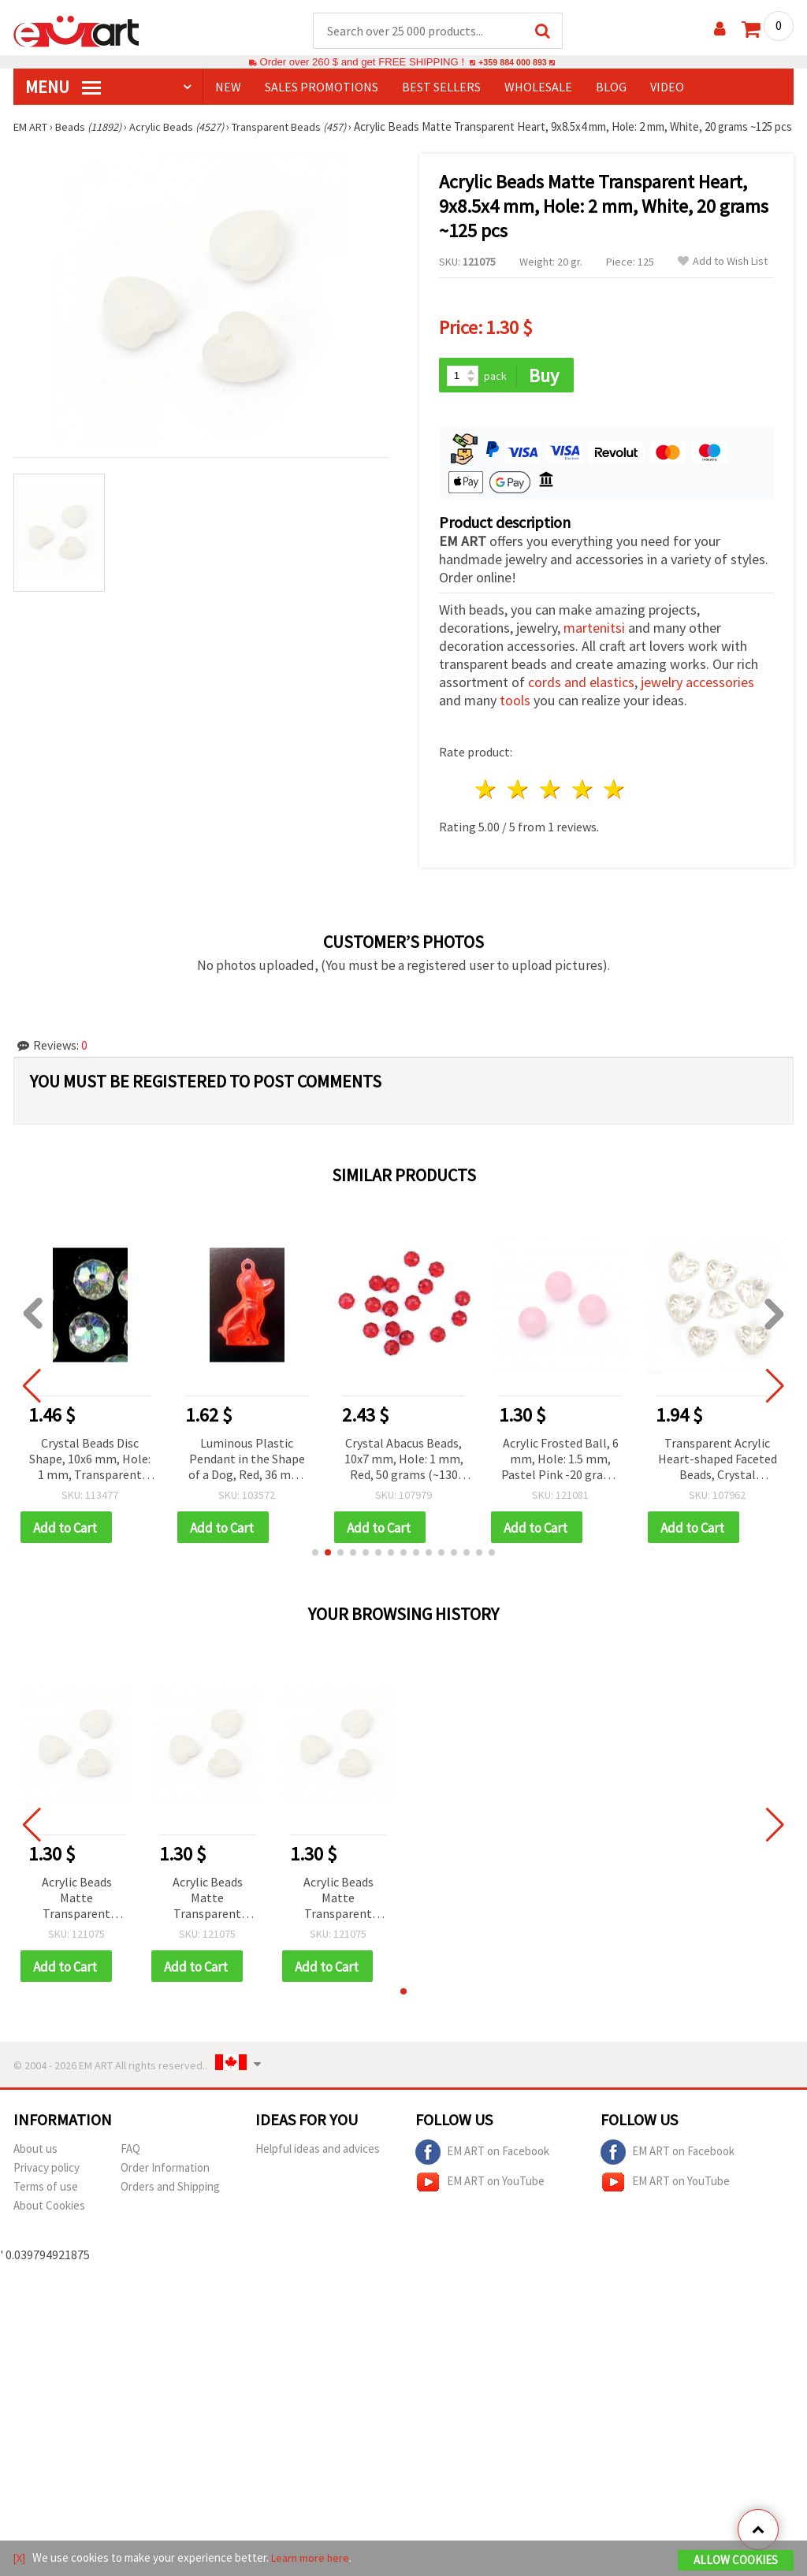  What do you see at coordinates (170, 2206) in the screenshot?
I see `Orders and Shipping` at bounding box center [170, 2206].